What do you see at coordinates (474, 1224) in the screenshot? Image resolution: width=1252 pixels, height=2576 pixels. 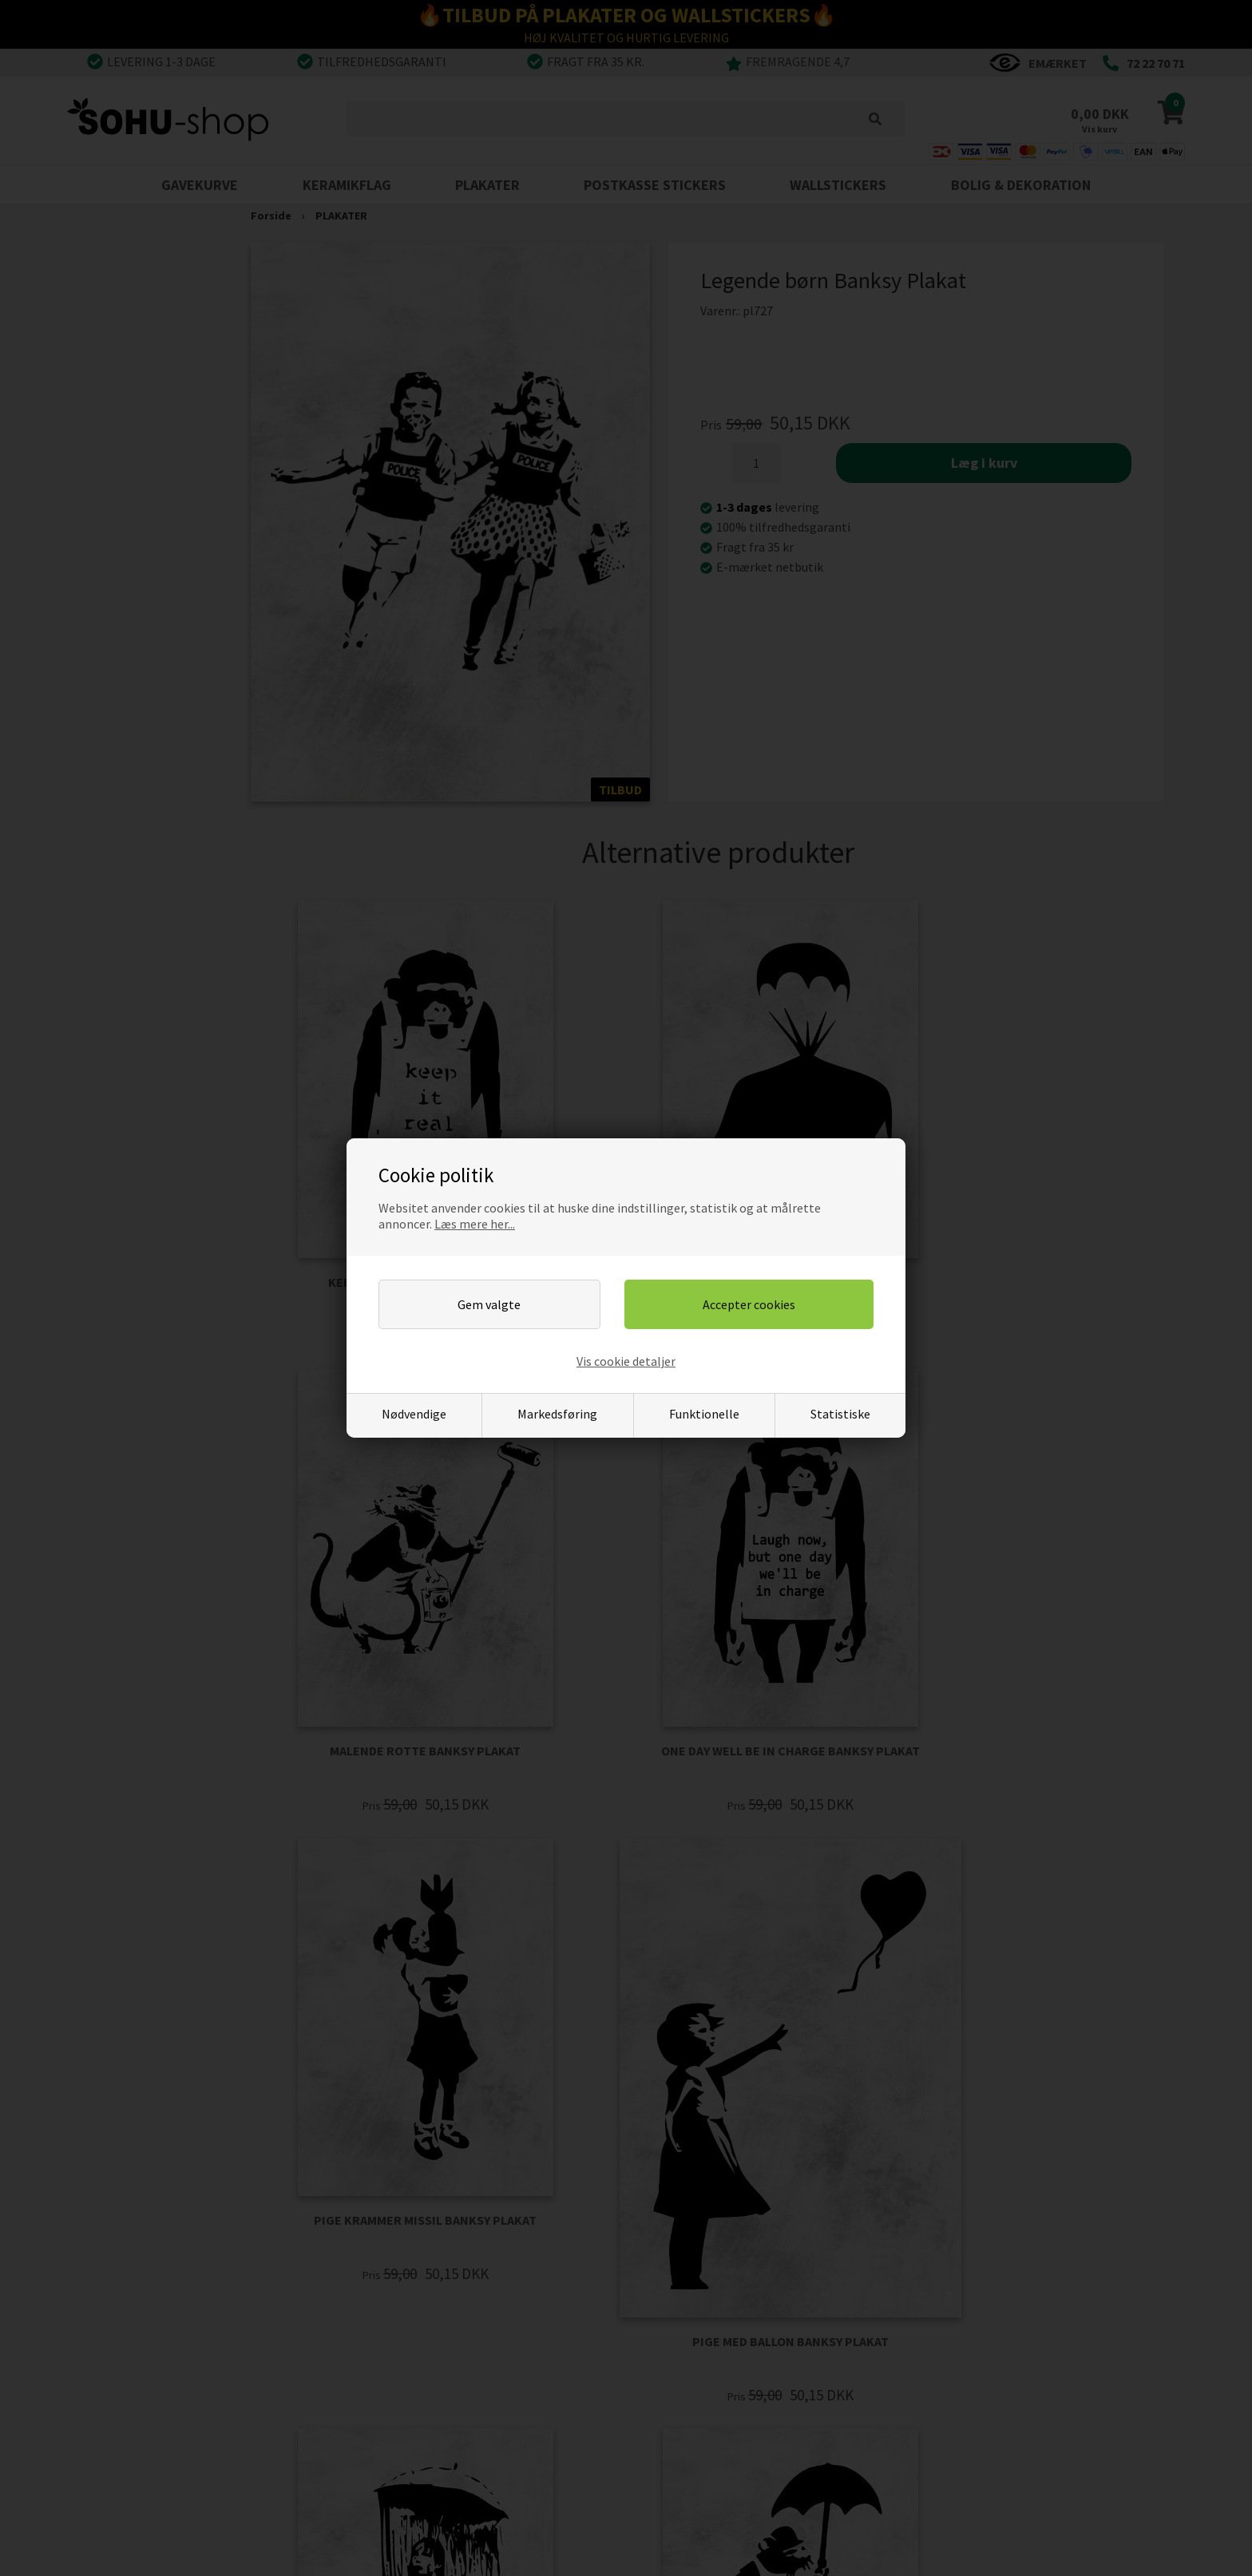 I see `Læs mere her...` at bounding box center [474, 1224].